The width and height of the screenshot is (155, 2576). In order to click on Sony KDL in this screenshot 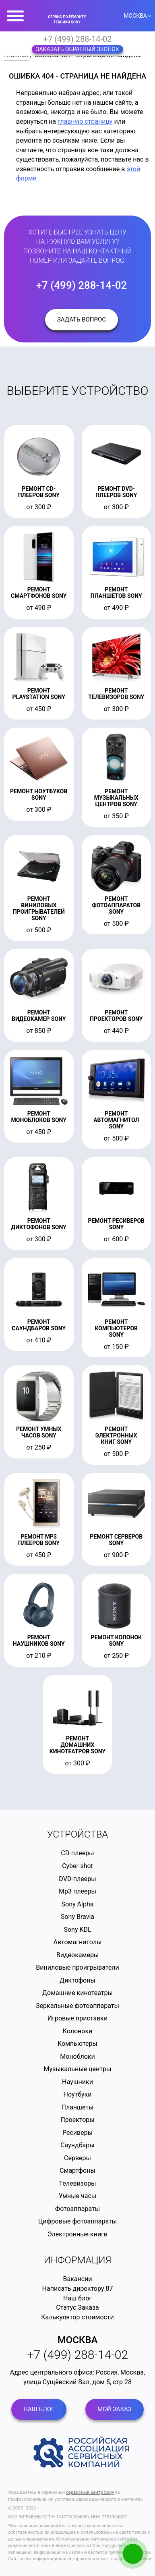, I will do `click(77, 1929)`.